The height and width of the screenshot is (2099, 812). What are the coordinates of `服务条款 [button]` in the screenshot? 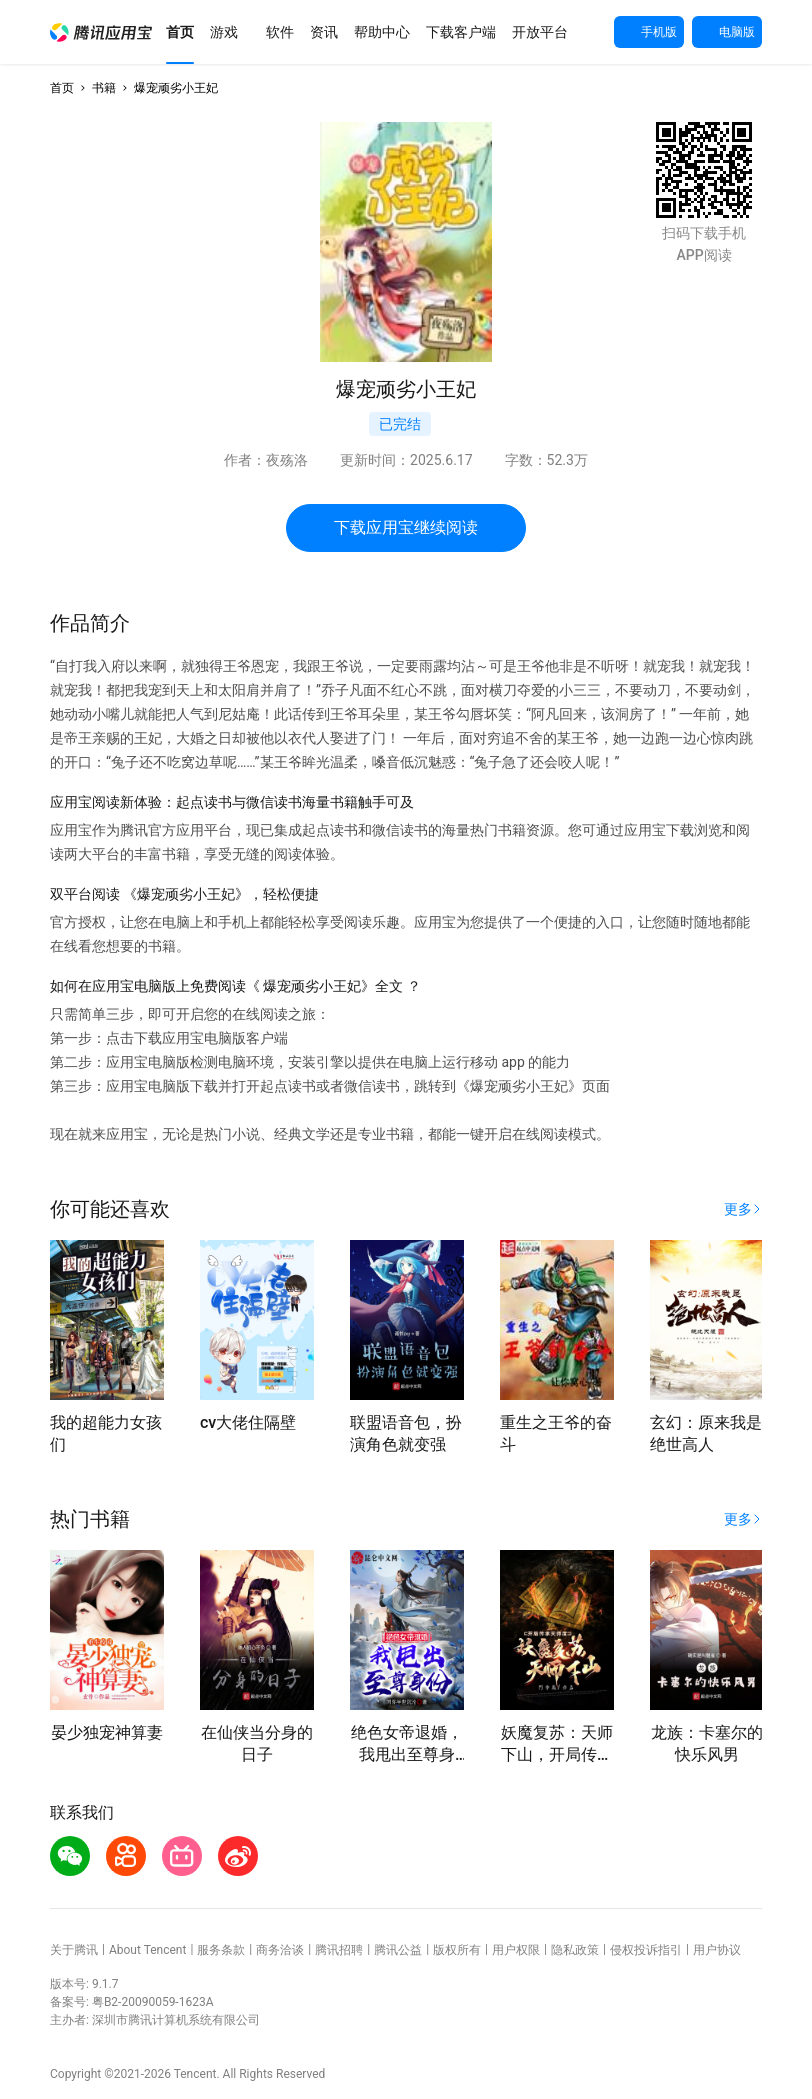 It's located at (221, 1950).